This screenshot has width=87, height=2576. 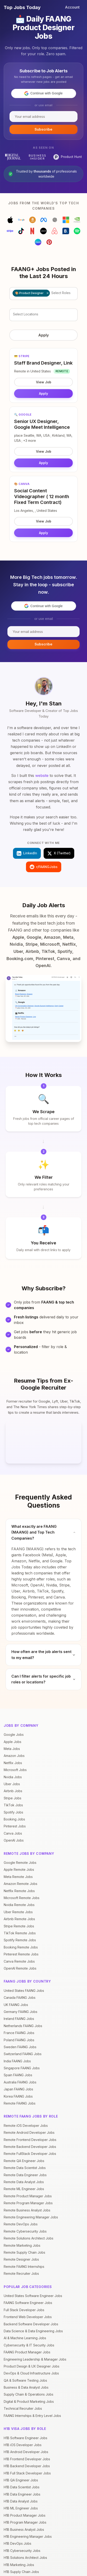 I want to click on Canada FAANG Jobs, so click(x=19, y=1997).